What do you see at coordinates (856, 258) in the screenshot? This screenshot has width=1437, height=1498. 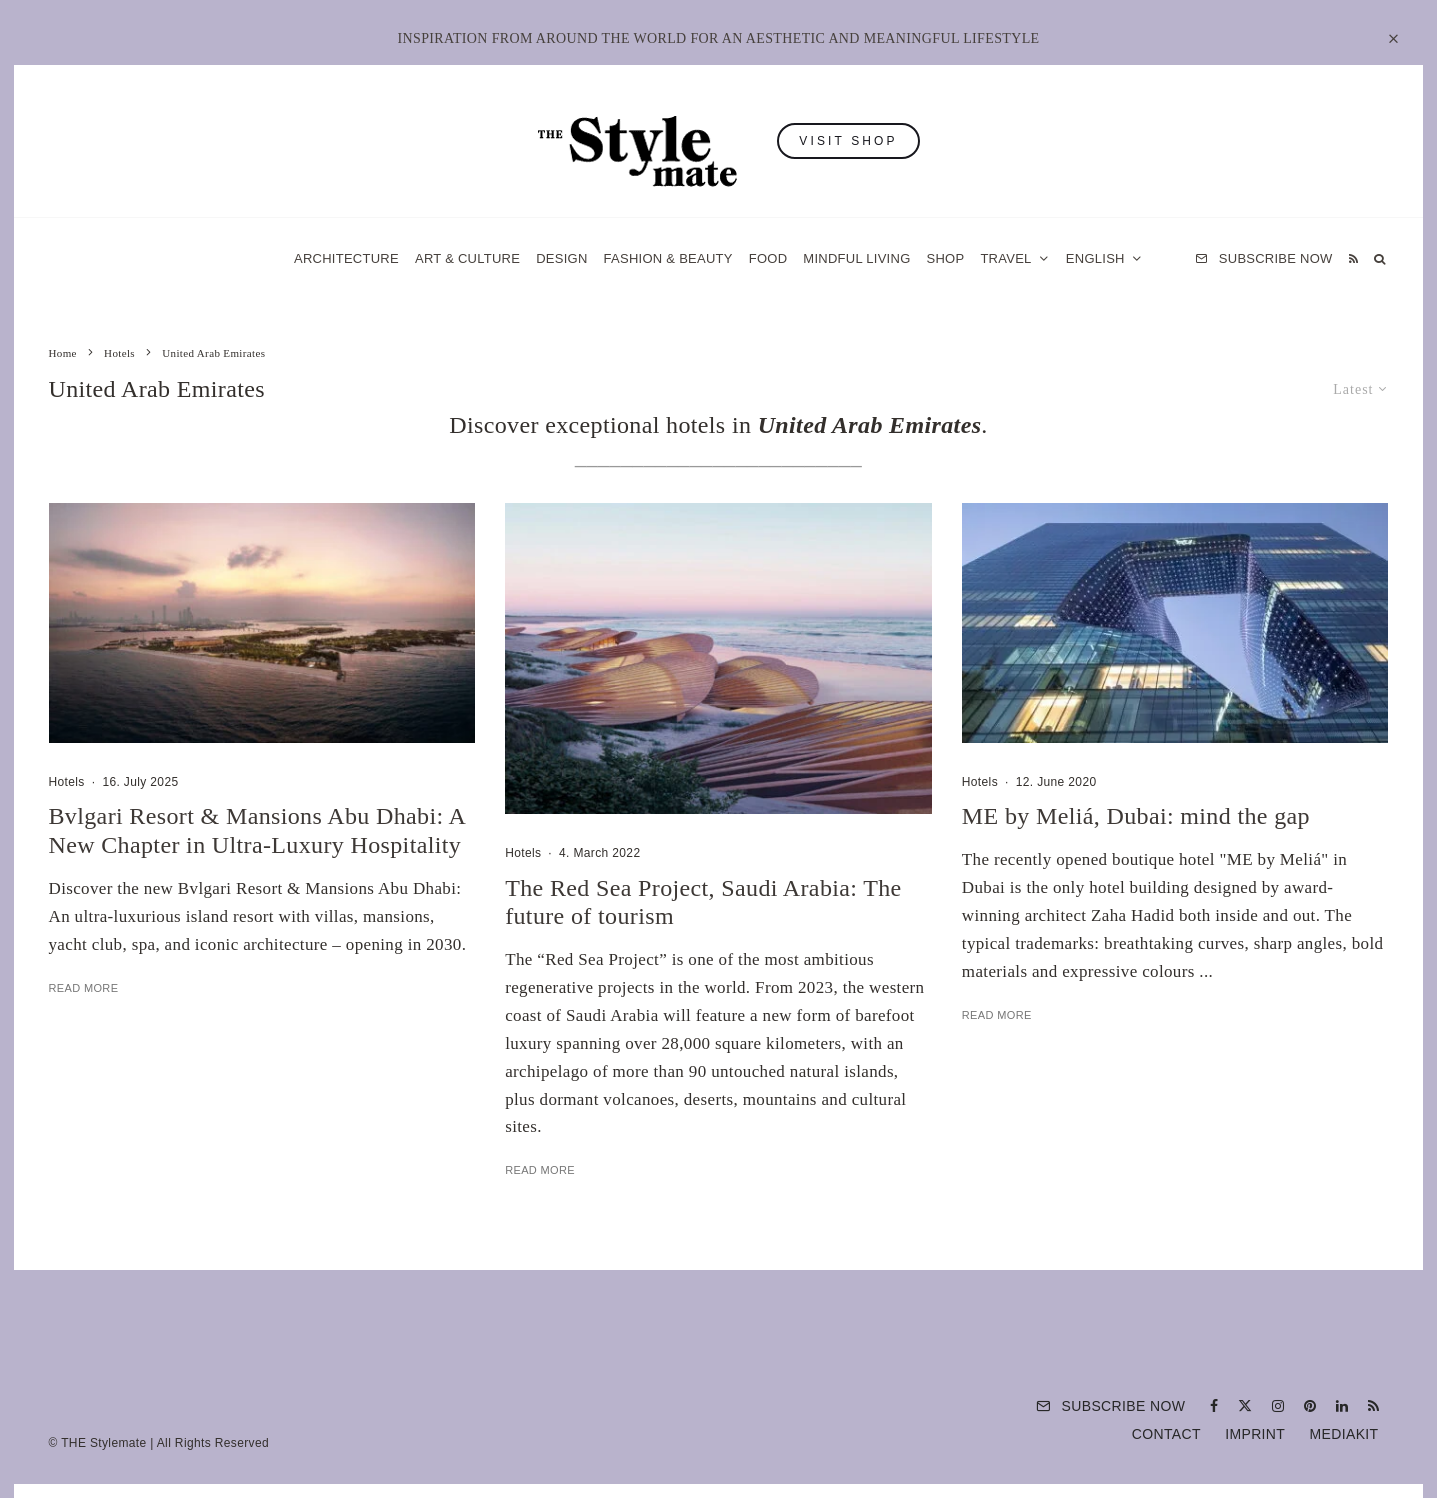 I see `Mindful Living` at bounding box center [856, 258].